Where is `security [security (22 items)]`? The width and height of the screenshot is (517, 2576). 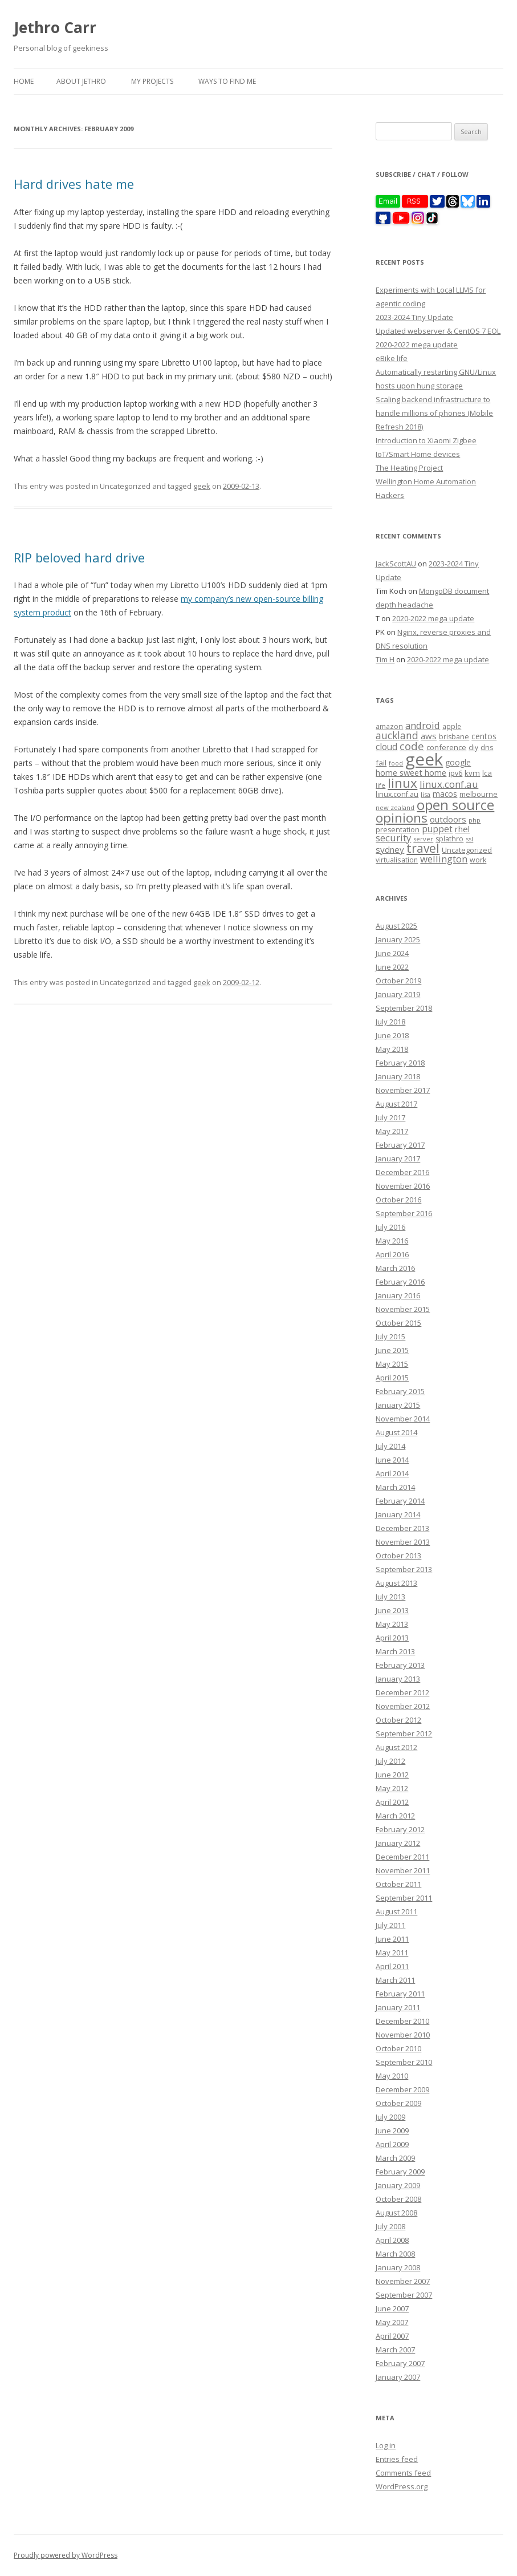
security [security (22 items)] is located at coordinates (393, 837).